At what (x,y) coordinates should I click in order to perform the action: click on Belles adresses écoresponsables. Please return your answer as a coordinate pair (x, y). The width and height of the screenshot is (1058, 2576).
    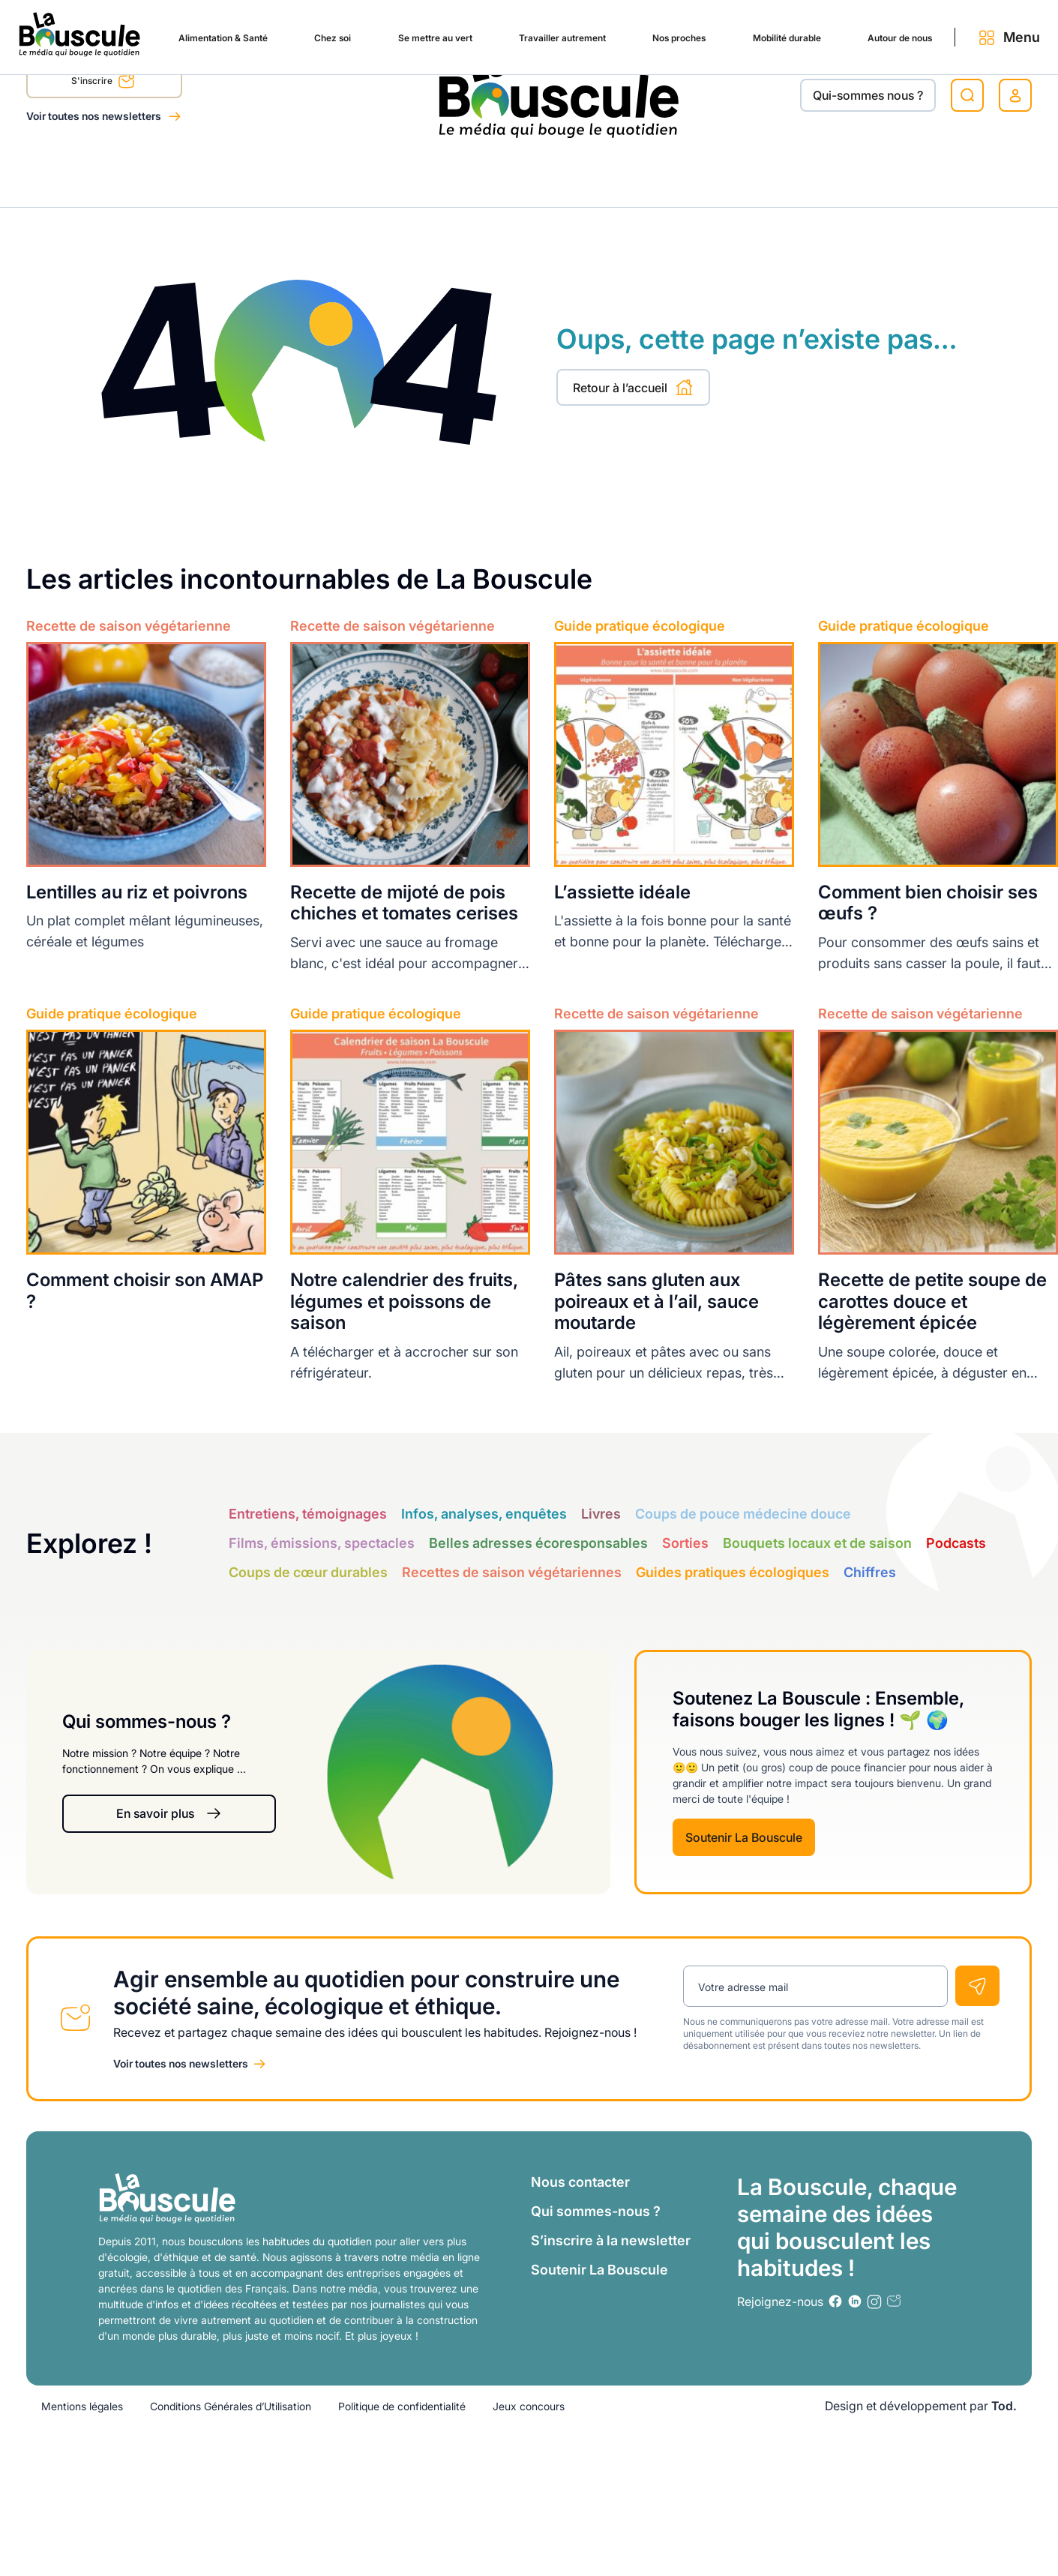
    Looking at the image, I should click on (538, 1543).